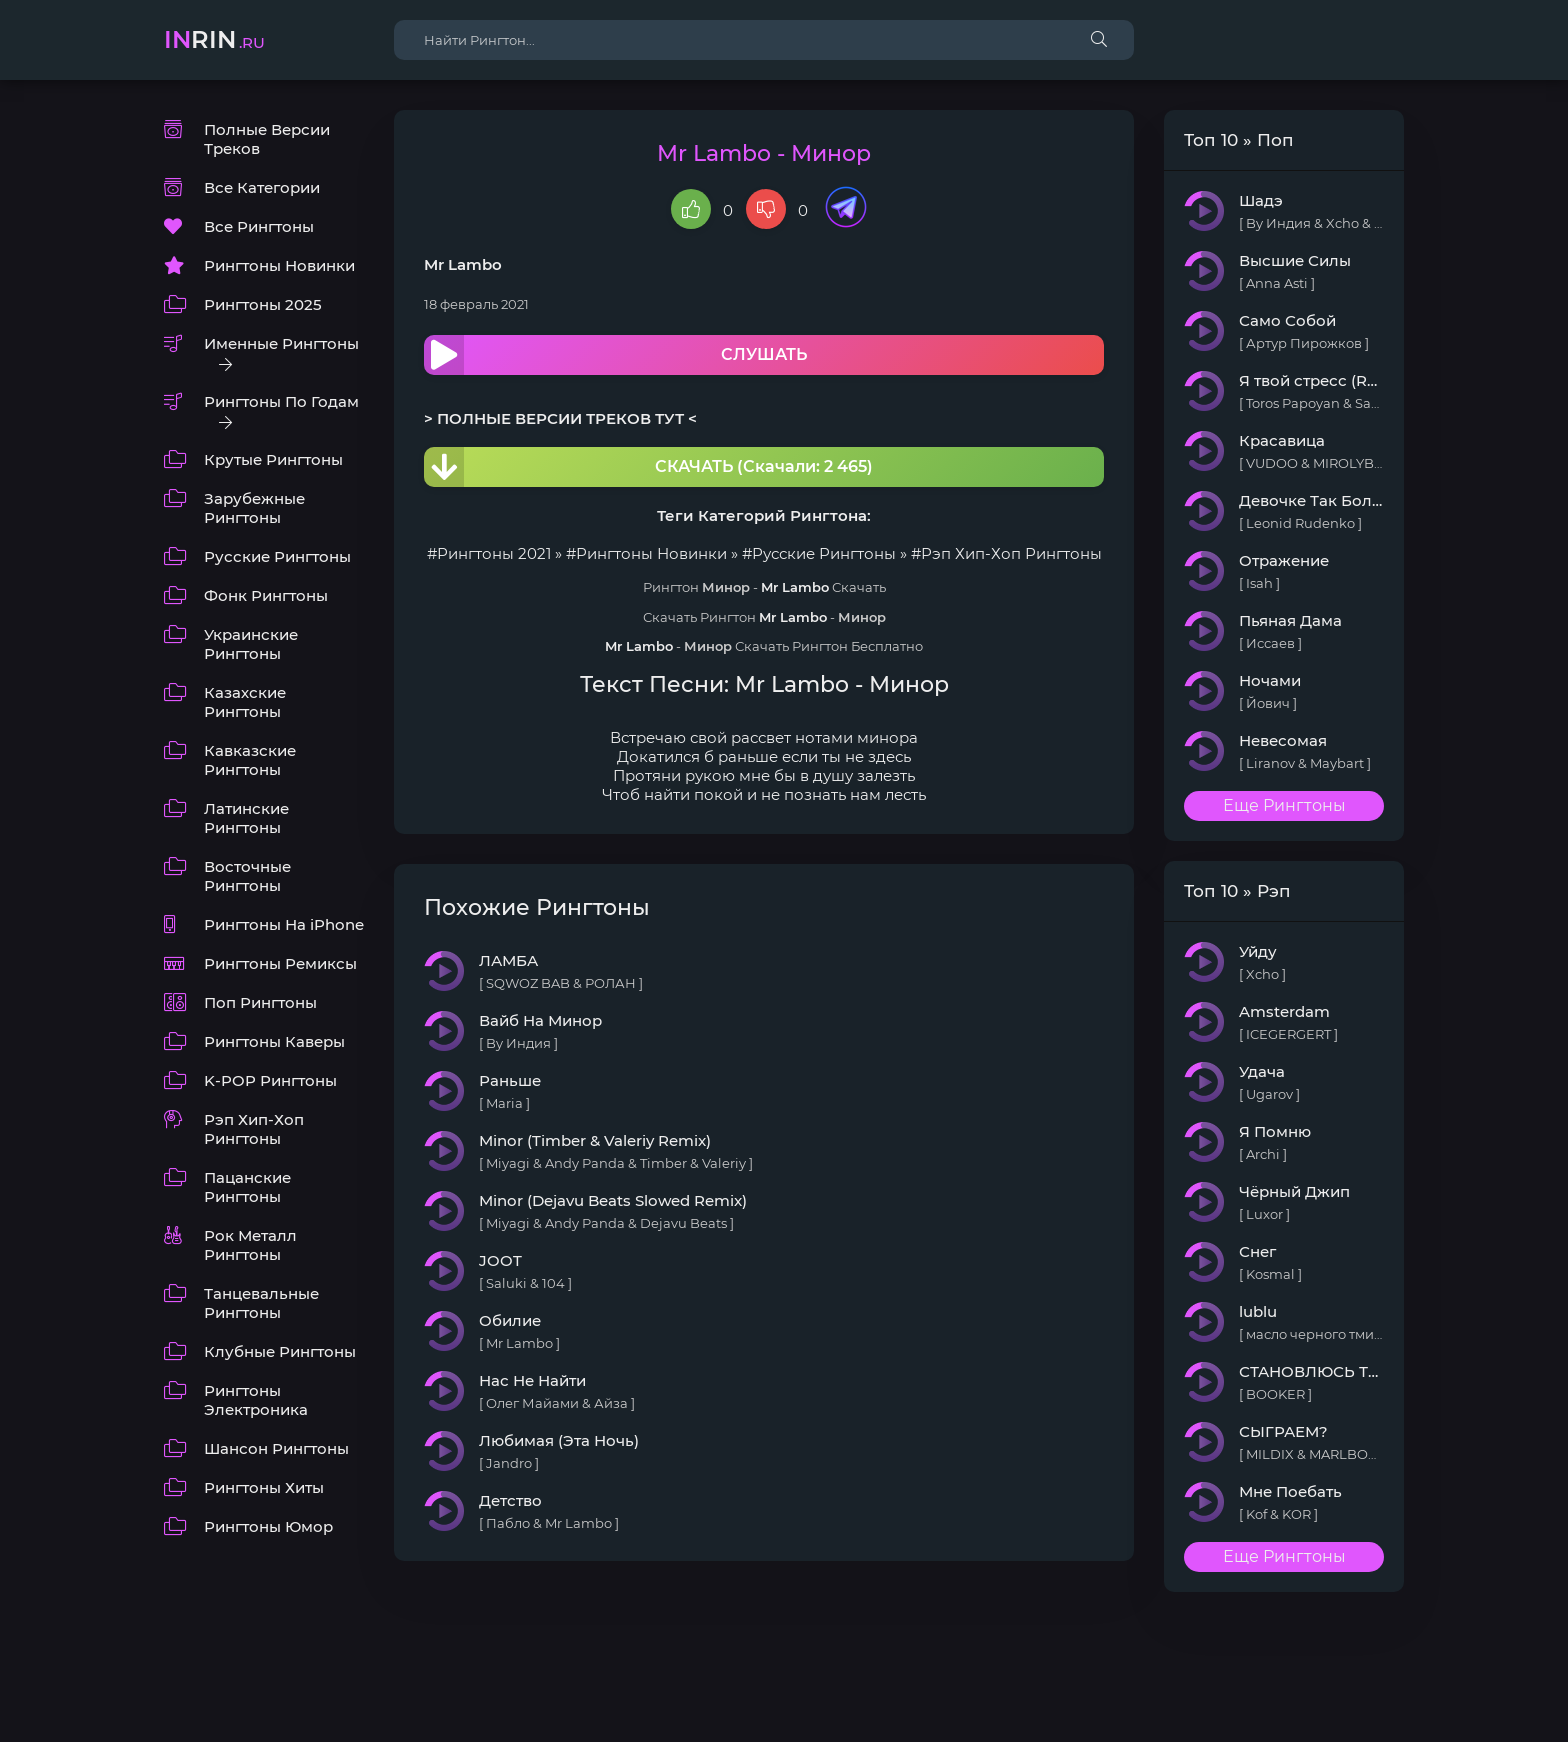 This screenshot has width=1568, height=1742. I want to click on Восточные Рингтоны, so click(247, 876).